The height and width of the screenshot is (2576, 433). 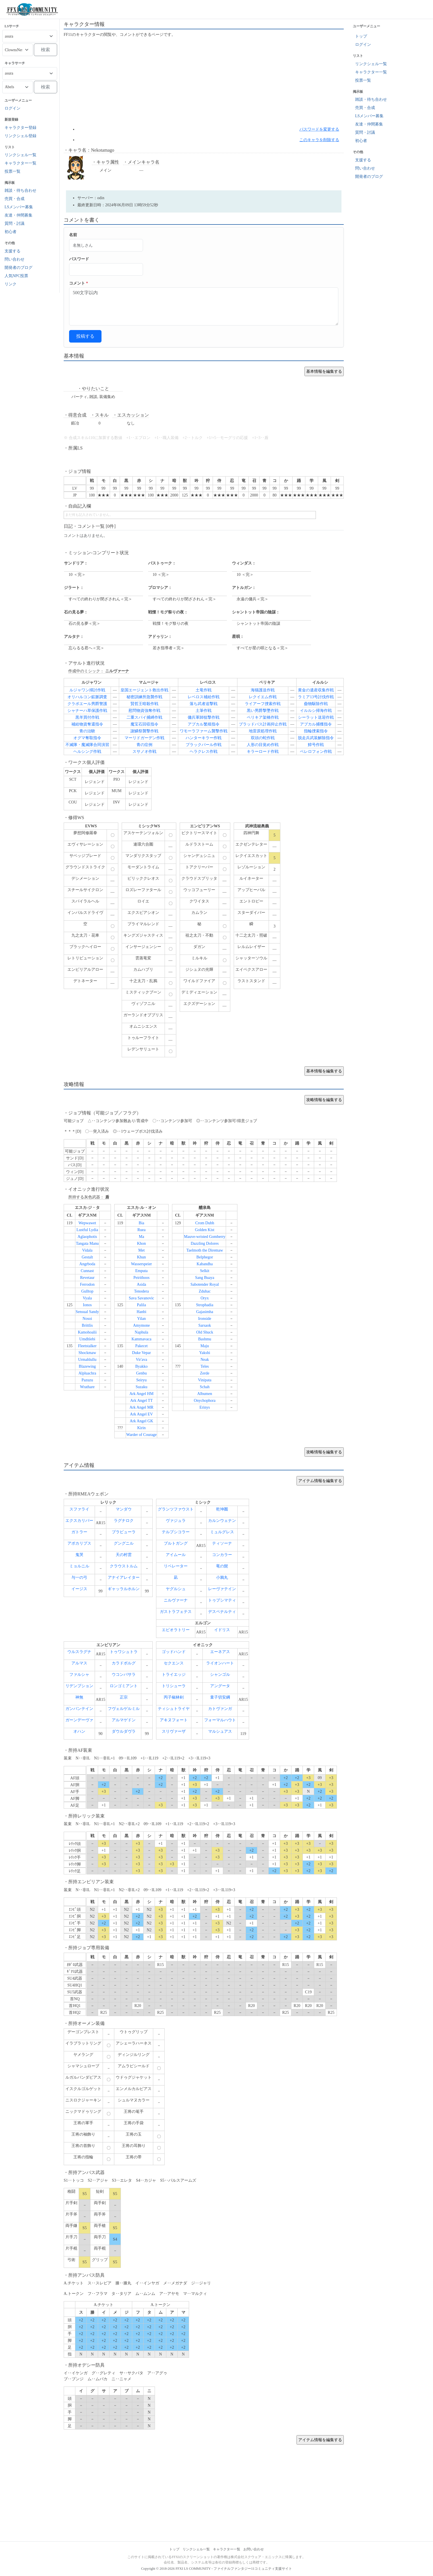 What do you see at coordinates (204, 1312) in the screenshot?
I see `Gajasimha` at bounding box center [204, 1312].